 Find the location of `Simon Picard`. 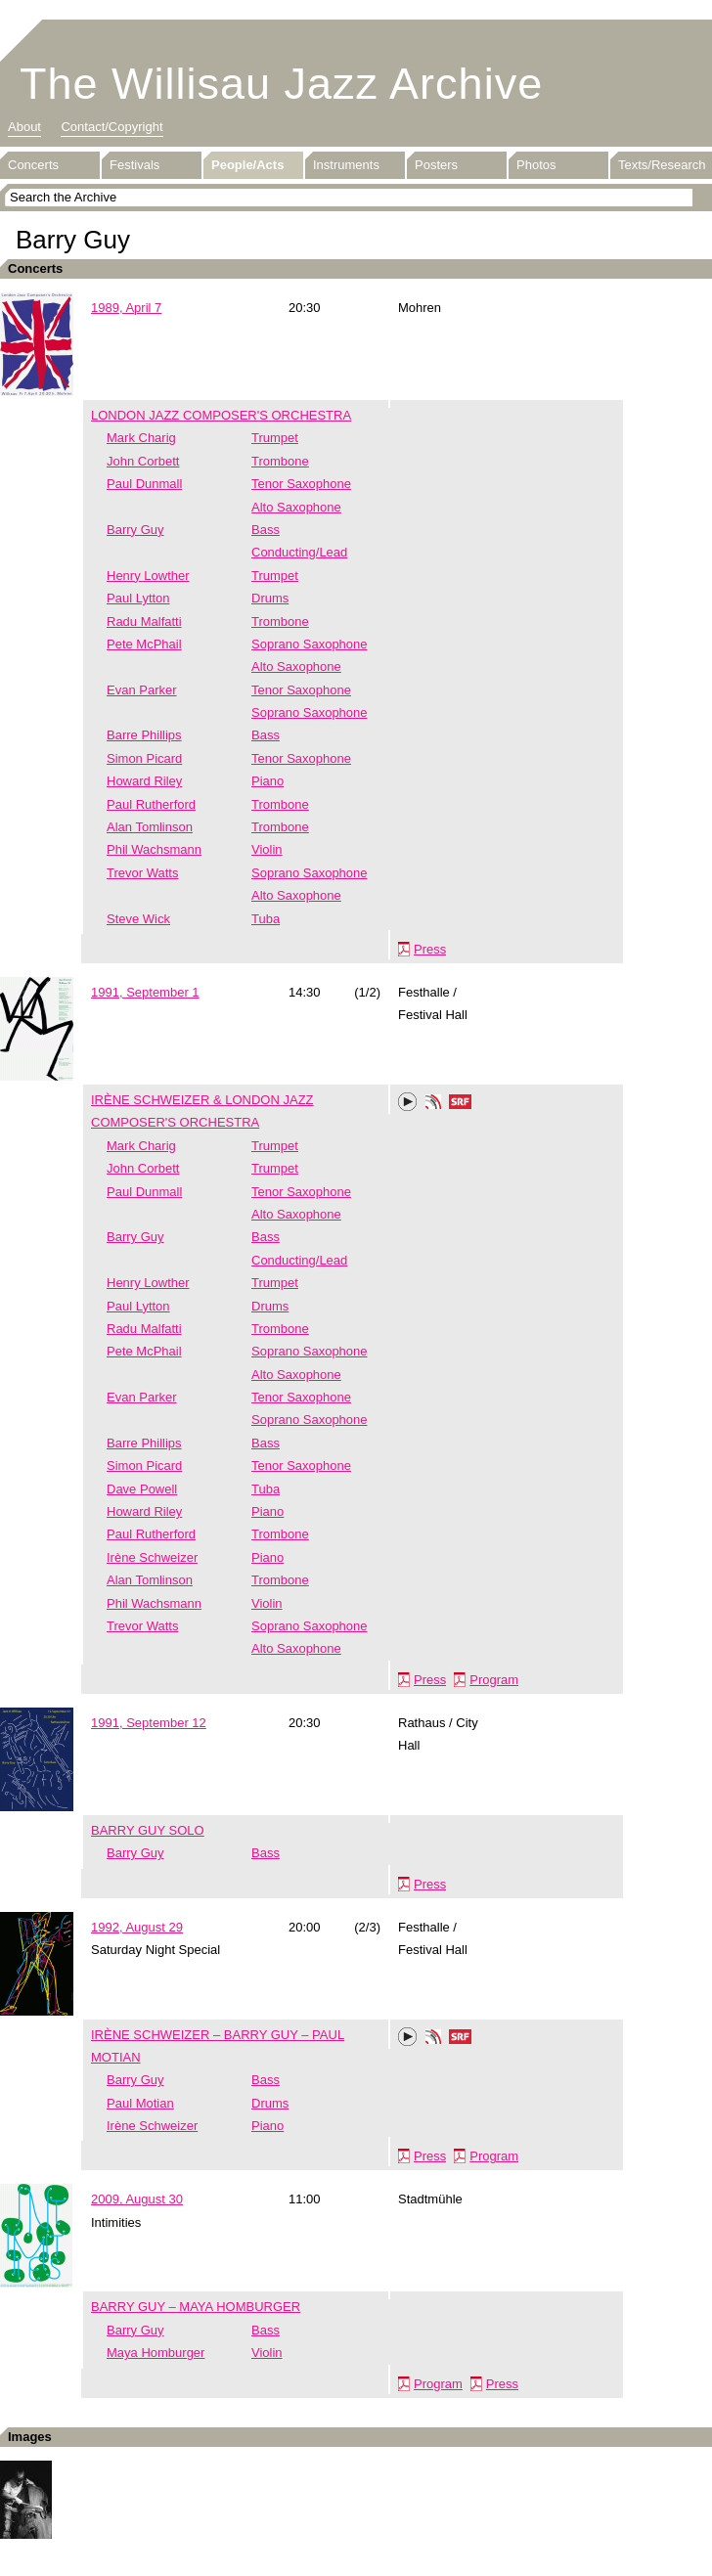

Simon Picard is located at coordinates (144, 758).